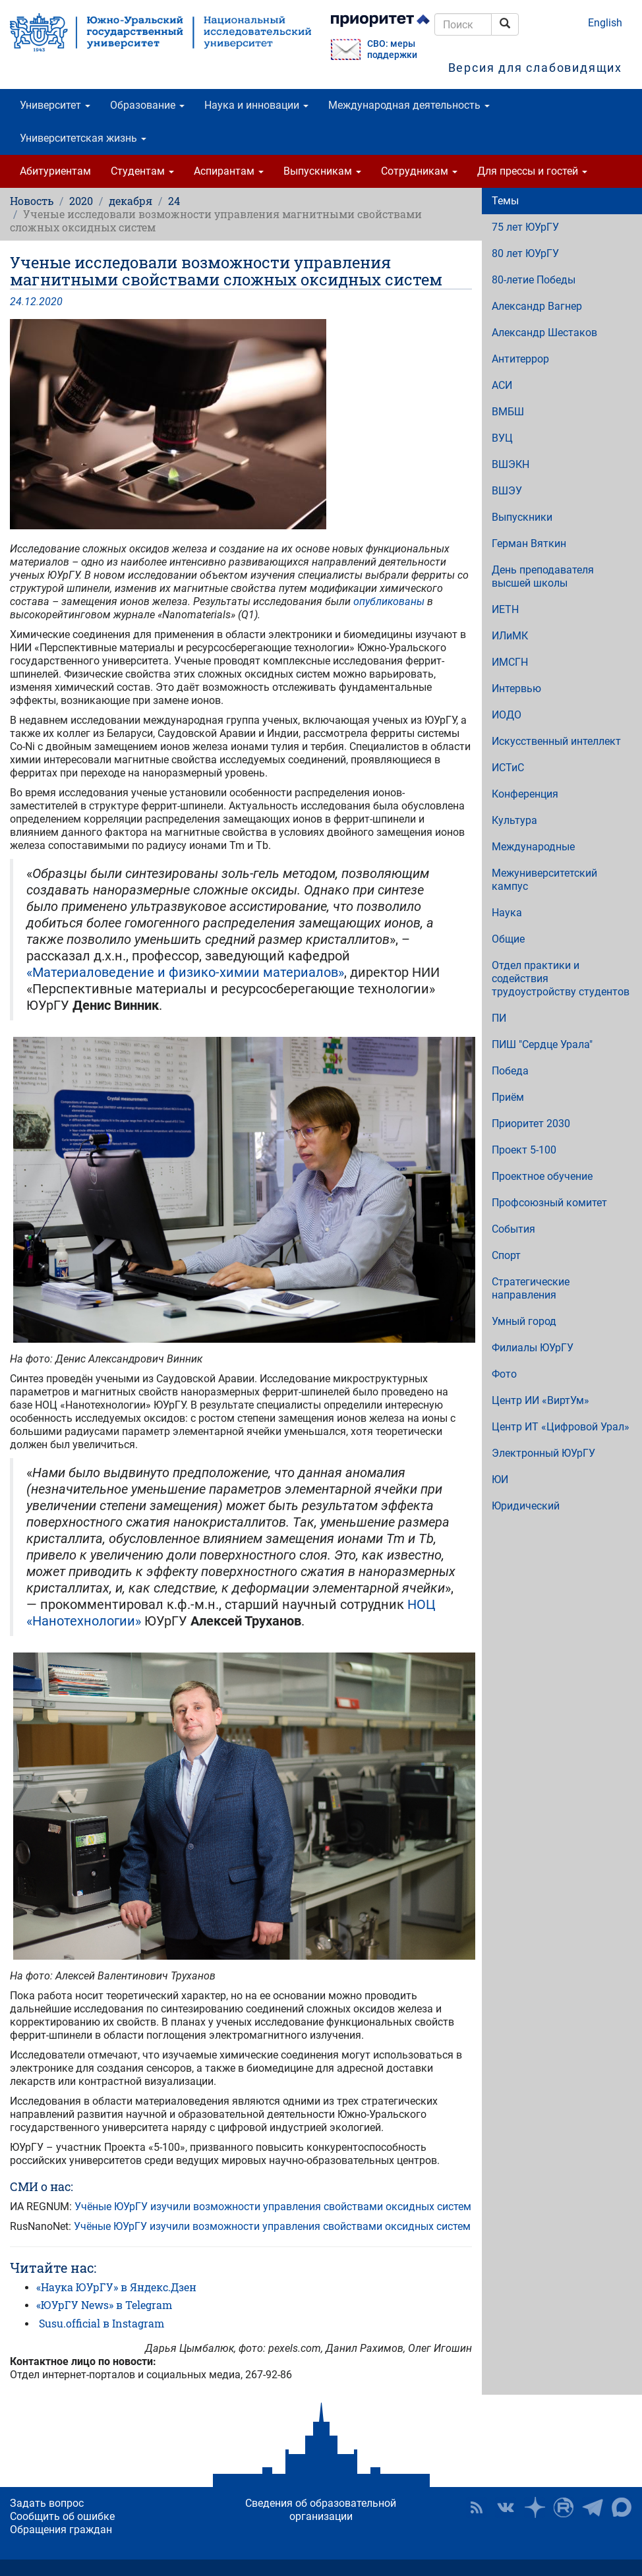  Describe the element at coordinates (508, 939) in the screenshot. I see `Общие` at that location.